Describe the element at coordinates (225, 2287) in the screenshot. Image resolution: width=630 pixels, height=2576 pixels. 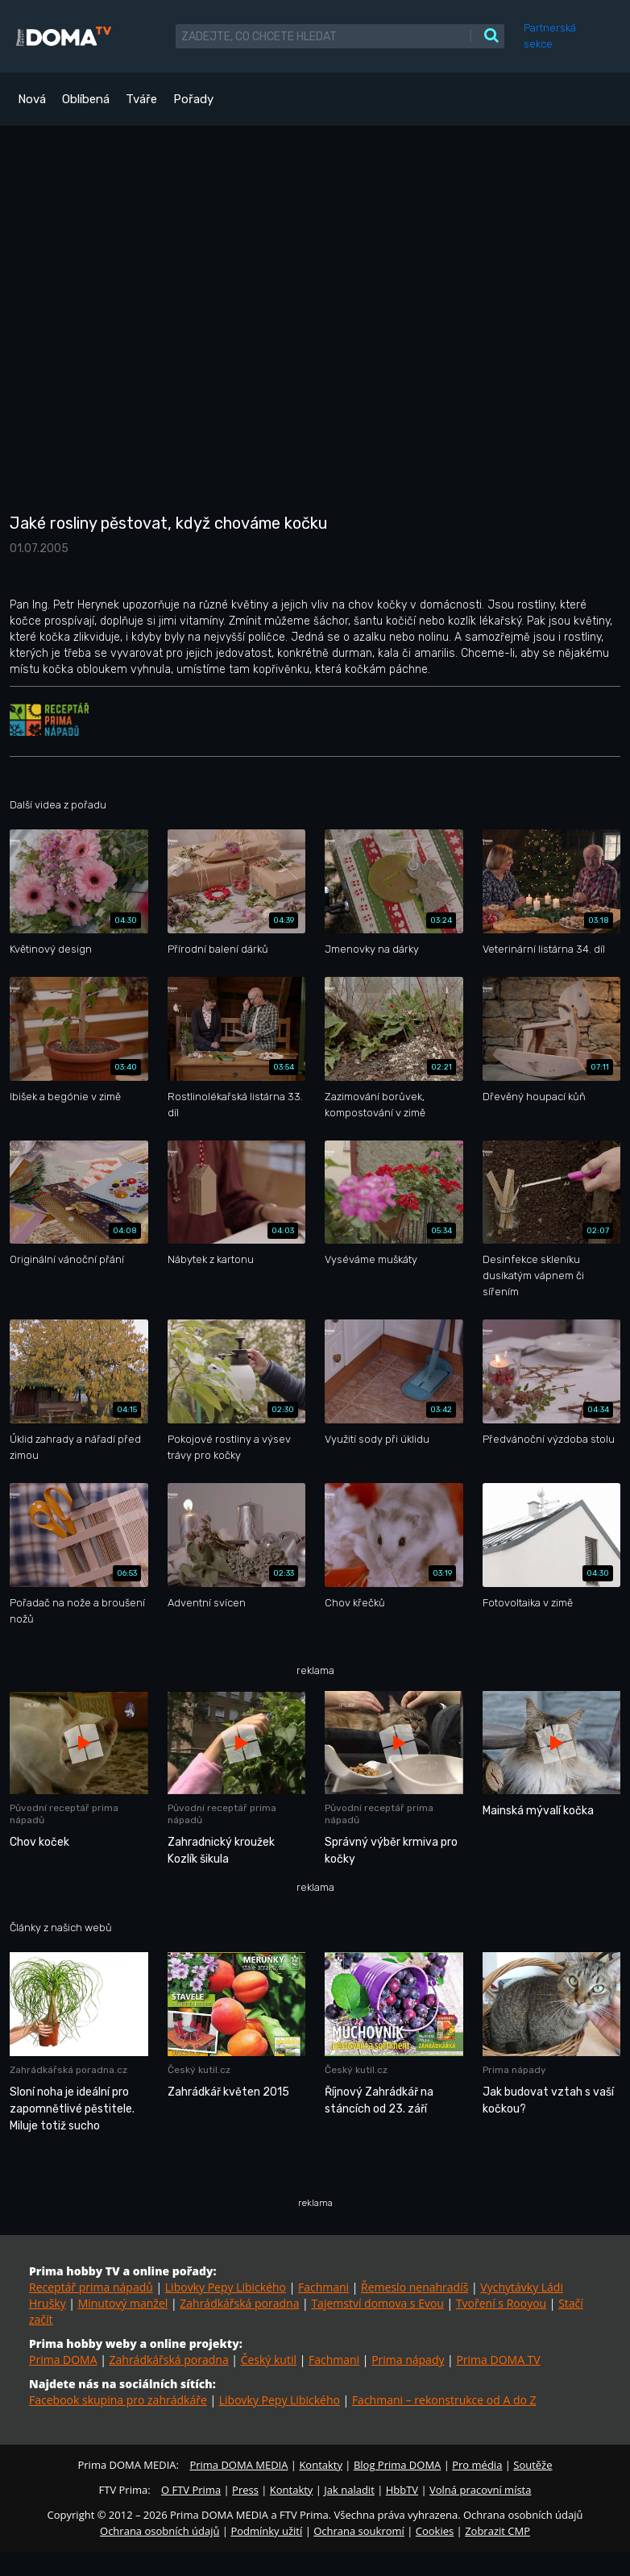
I see `Libovky Pepy Libického` at that location.